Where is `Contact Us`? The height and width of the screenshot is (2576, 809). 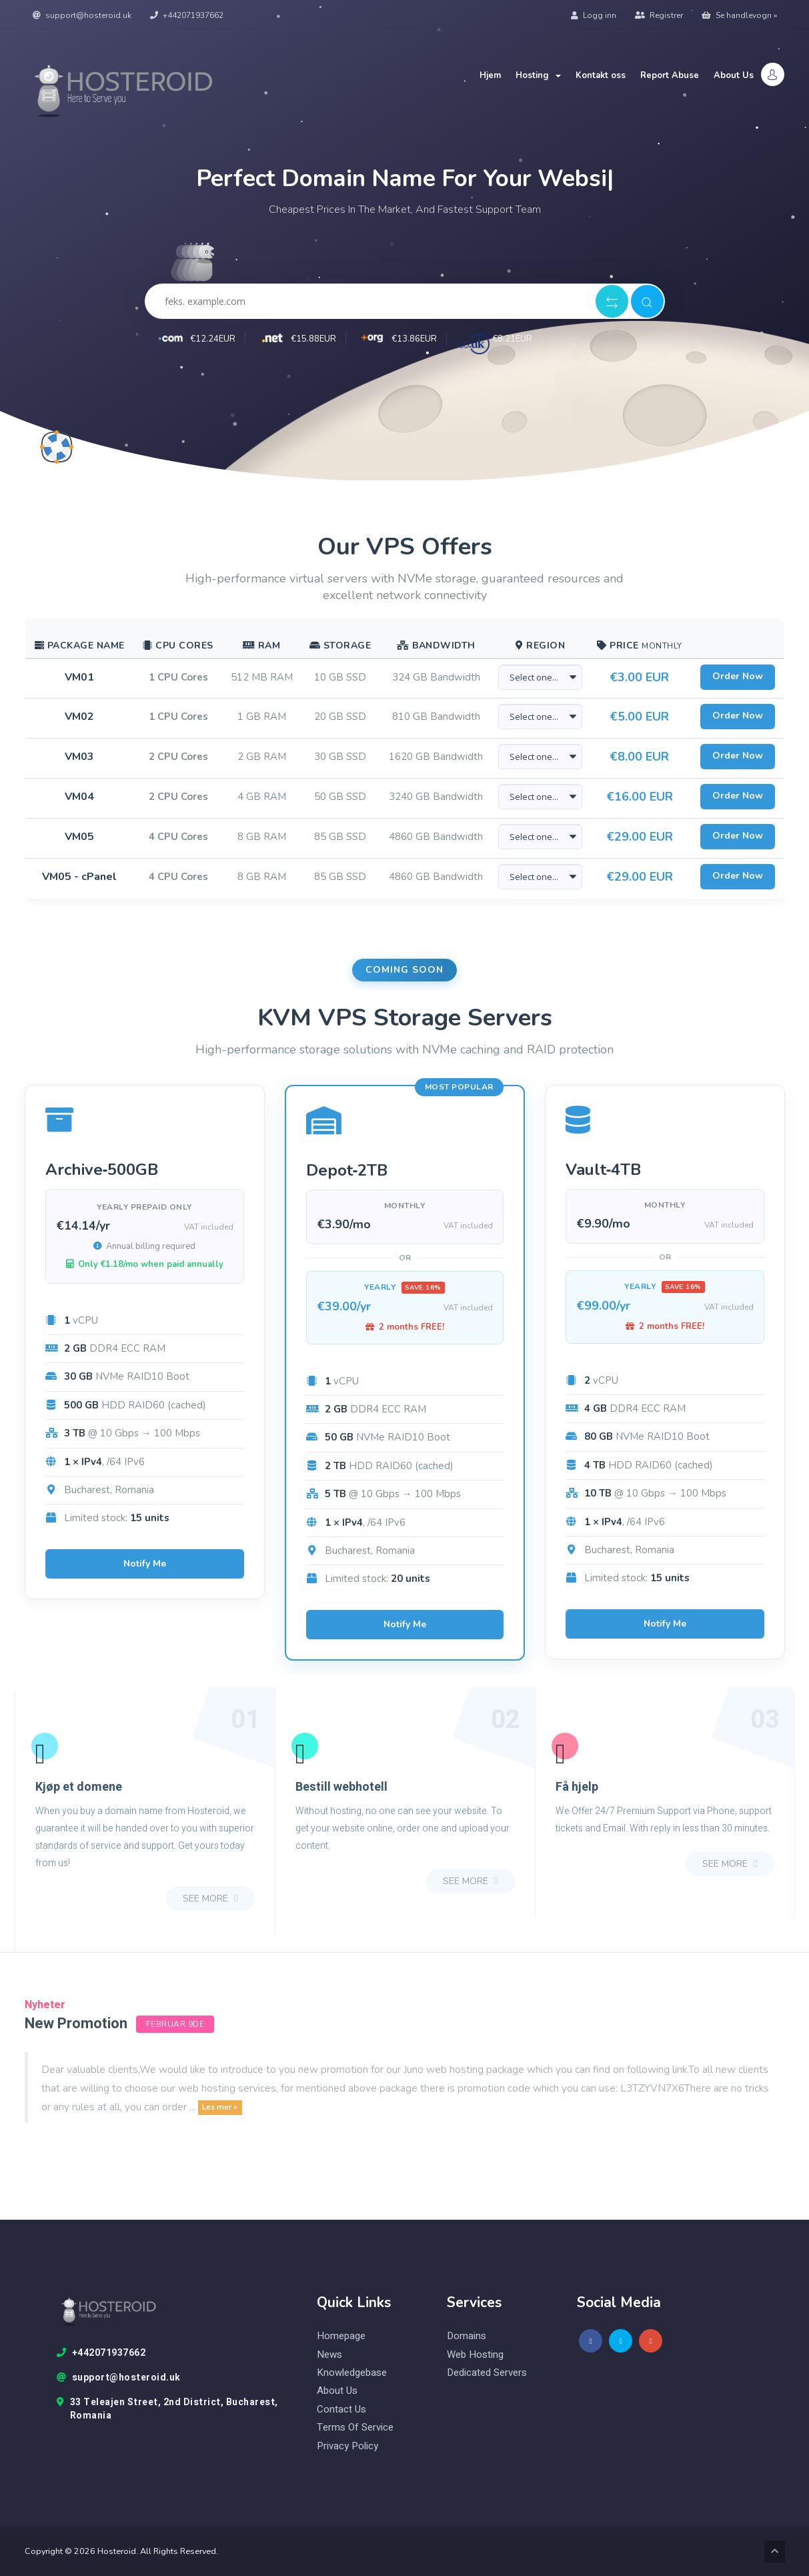 Contact Us is located at coordinates (341, 2410).